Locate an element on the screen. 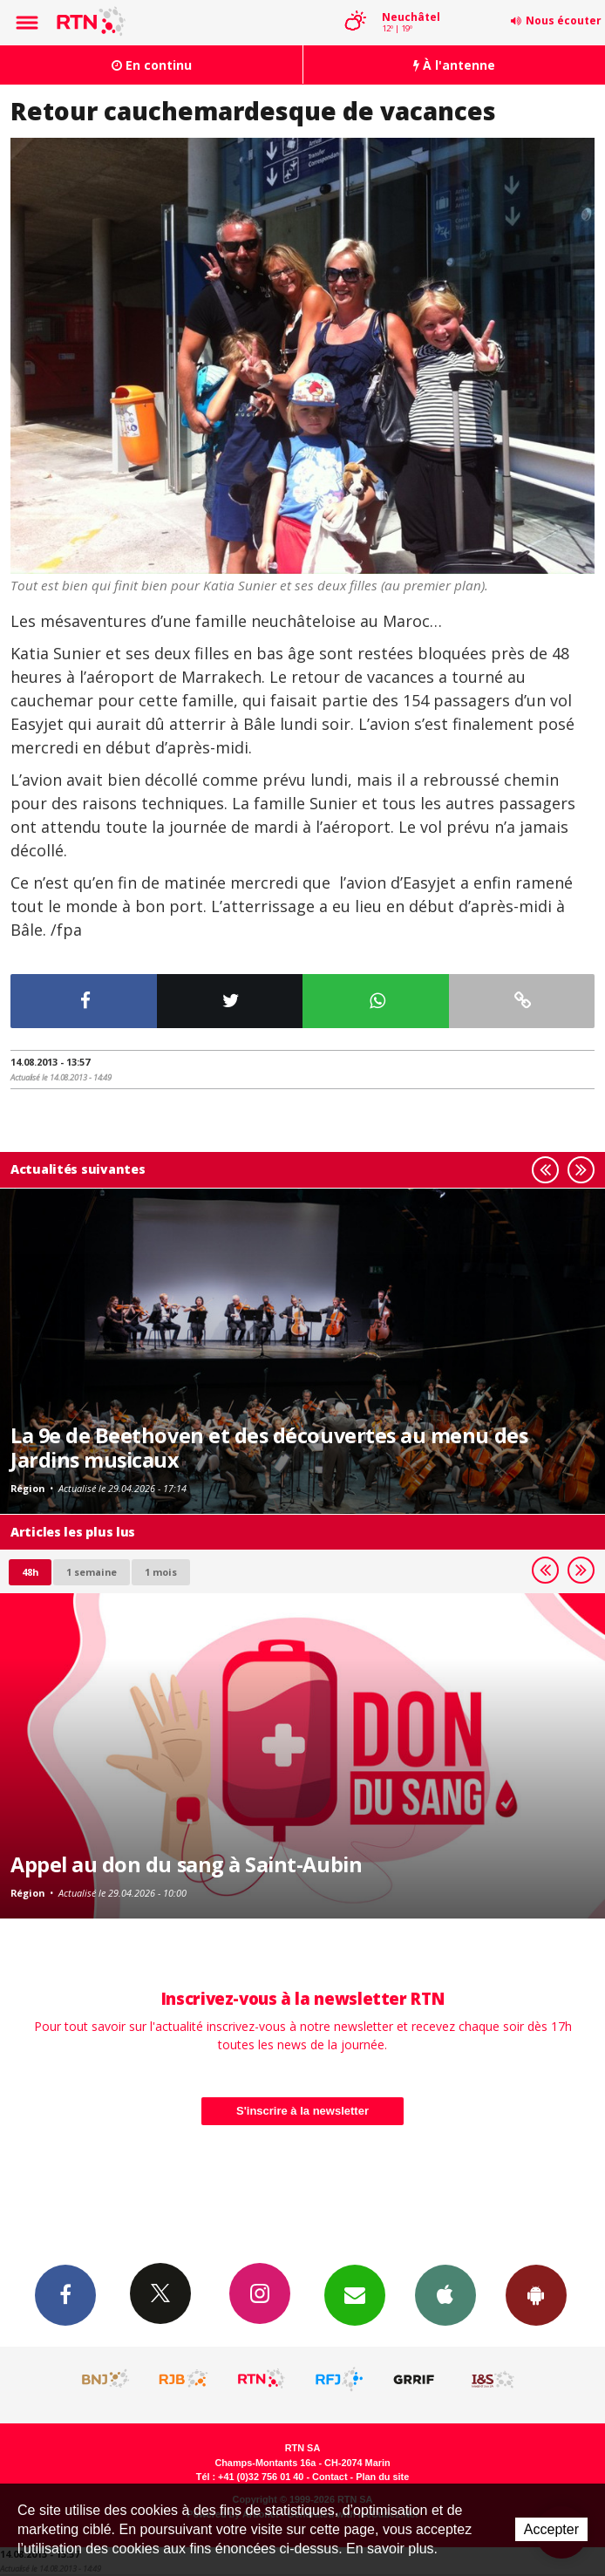 The height and width of the screenshot is (2576, 605). S'inscrire à la newsletter is located at coordinates (302, 2110).